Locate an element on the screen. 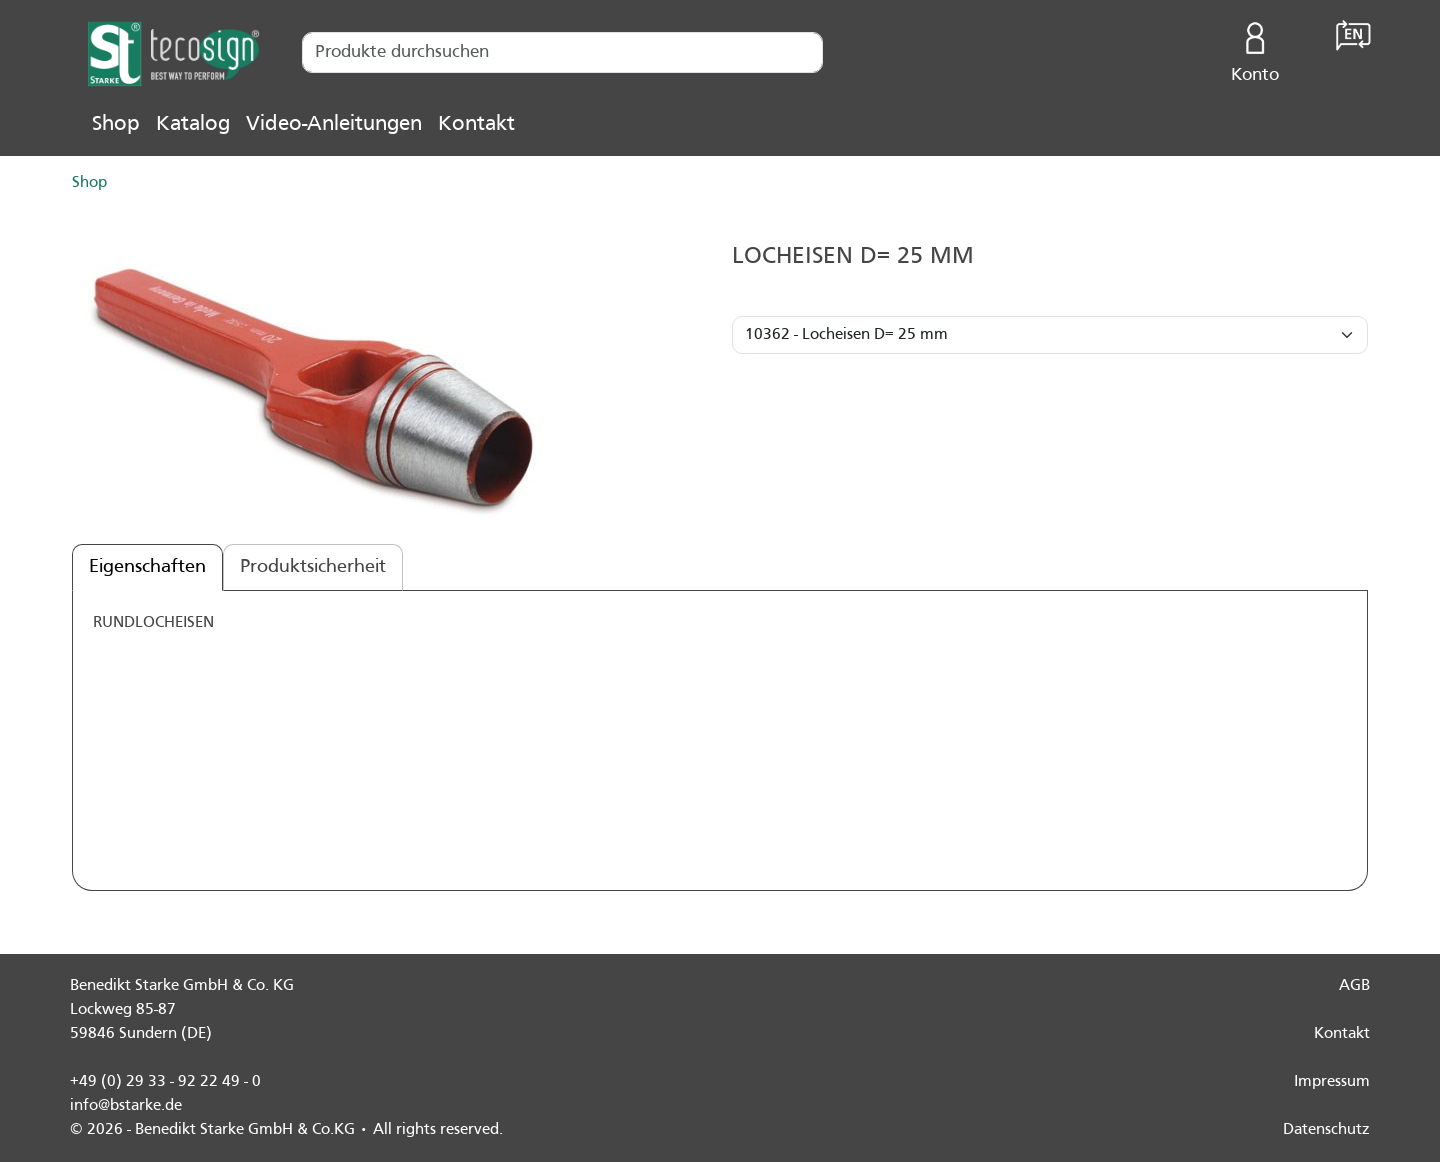 Image resolution: width=1440 pixels, height=1162 pixels. Kontakt is located at coordinates (476, 124).